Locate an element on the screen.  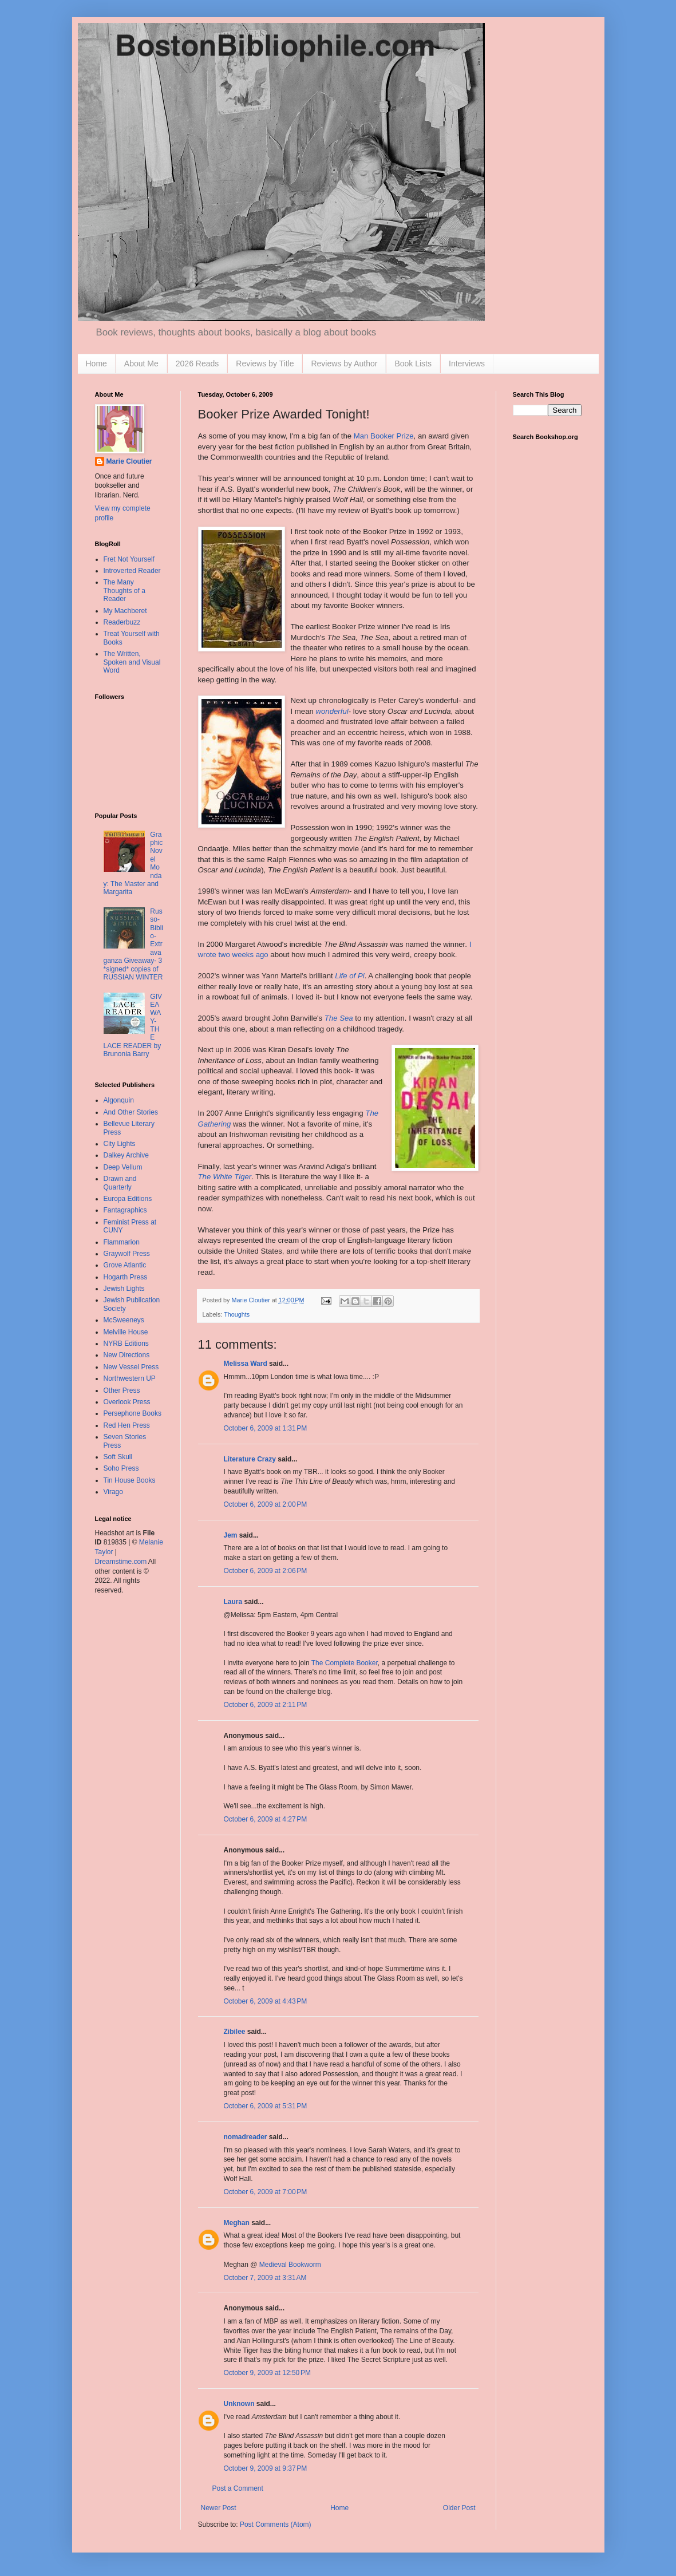
Book Lists is located at coordinates (413, 363).